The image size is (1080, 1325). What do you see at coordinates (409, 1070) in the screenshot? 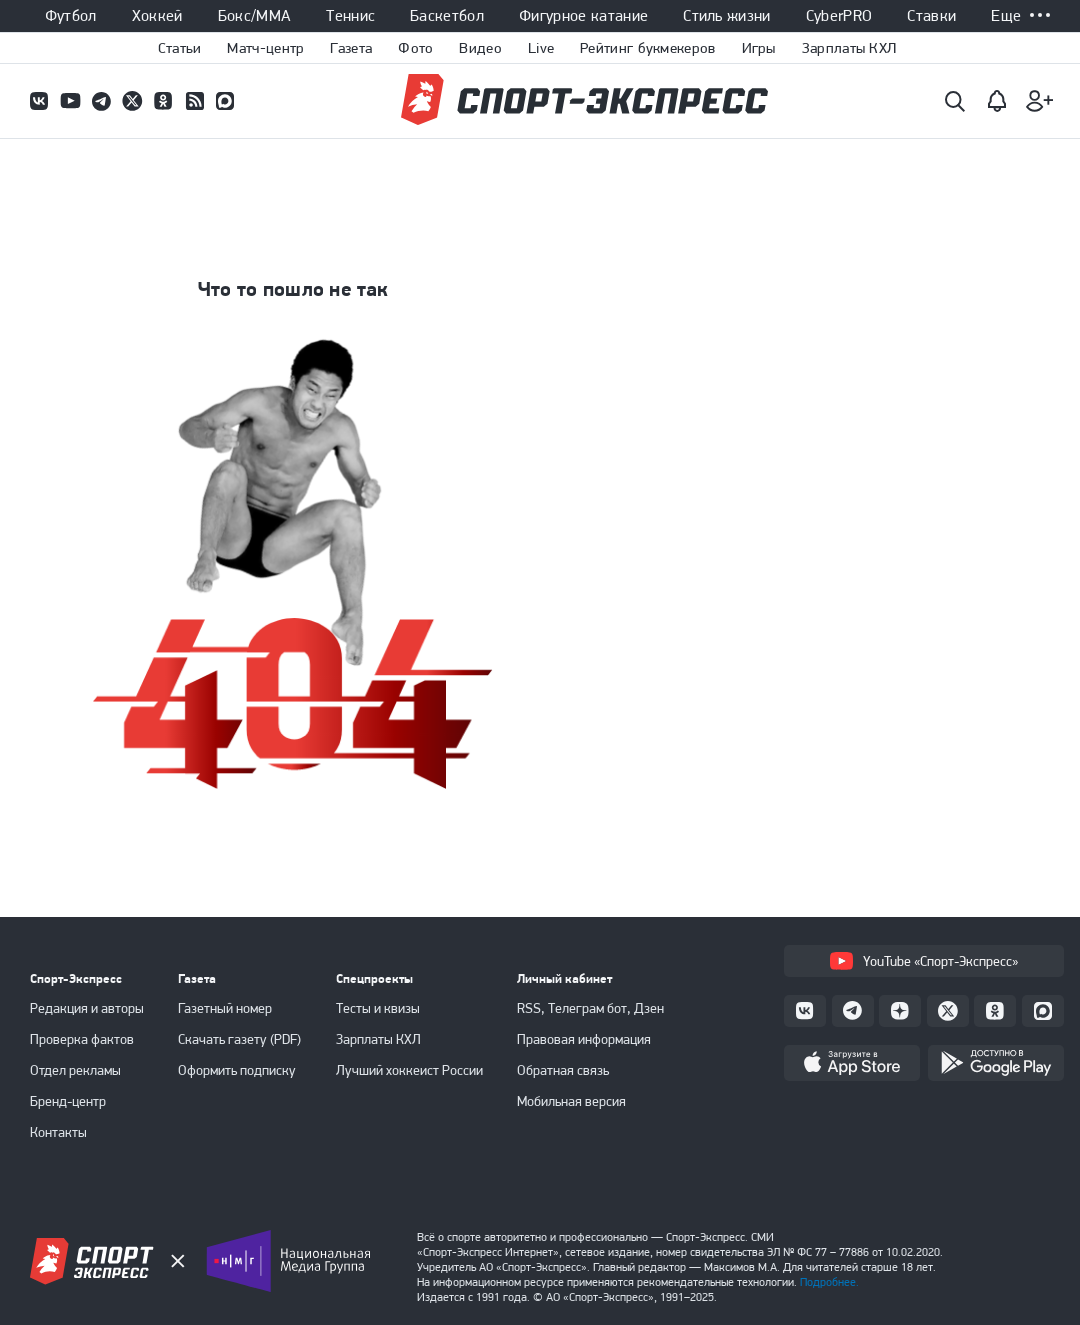
I see `Лучший хоккеист России` at bounding box center [409, 1070].